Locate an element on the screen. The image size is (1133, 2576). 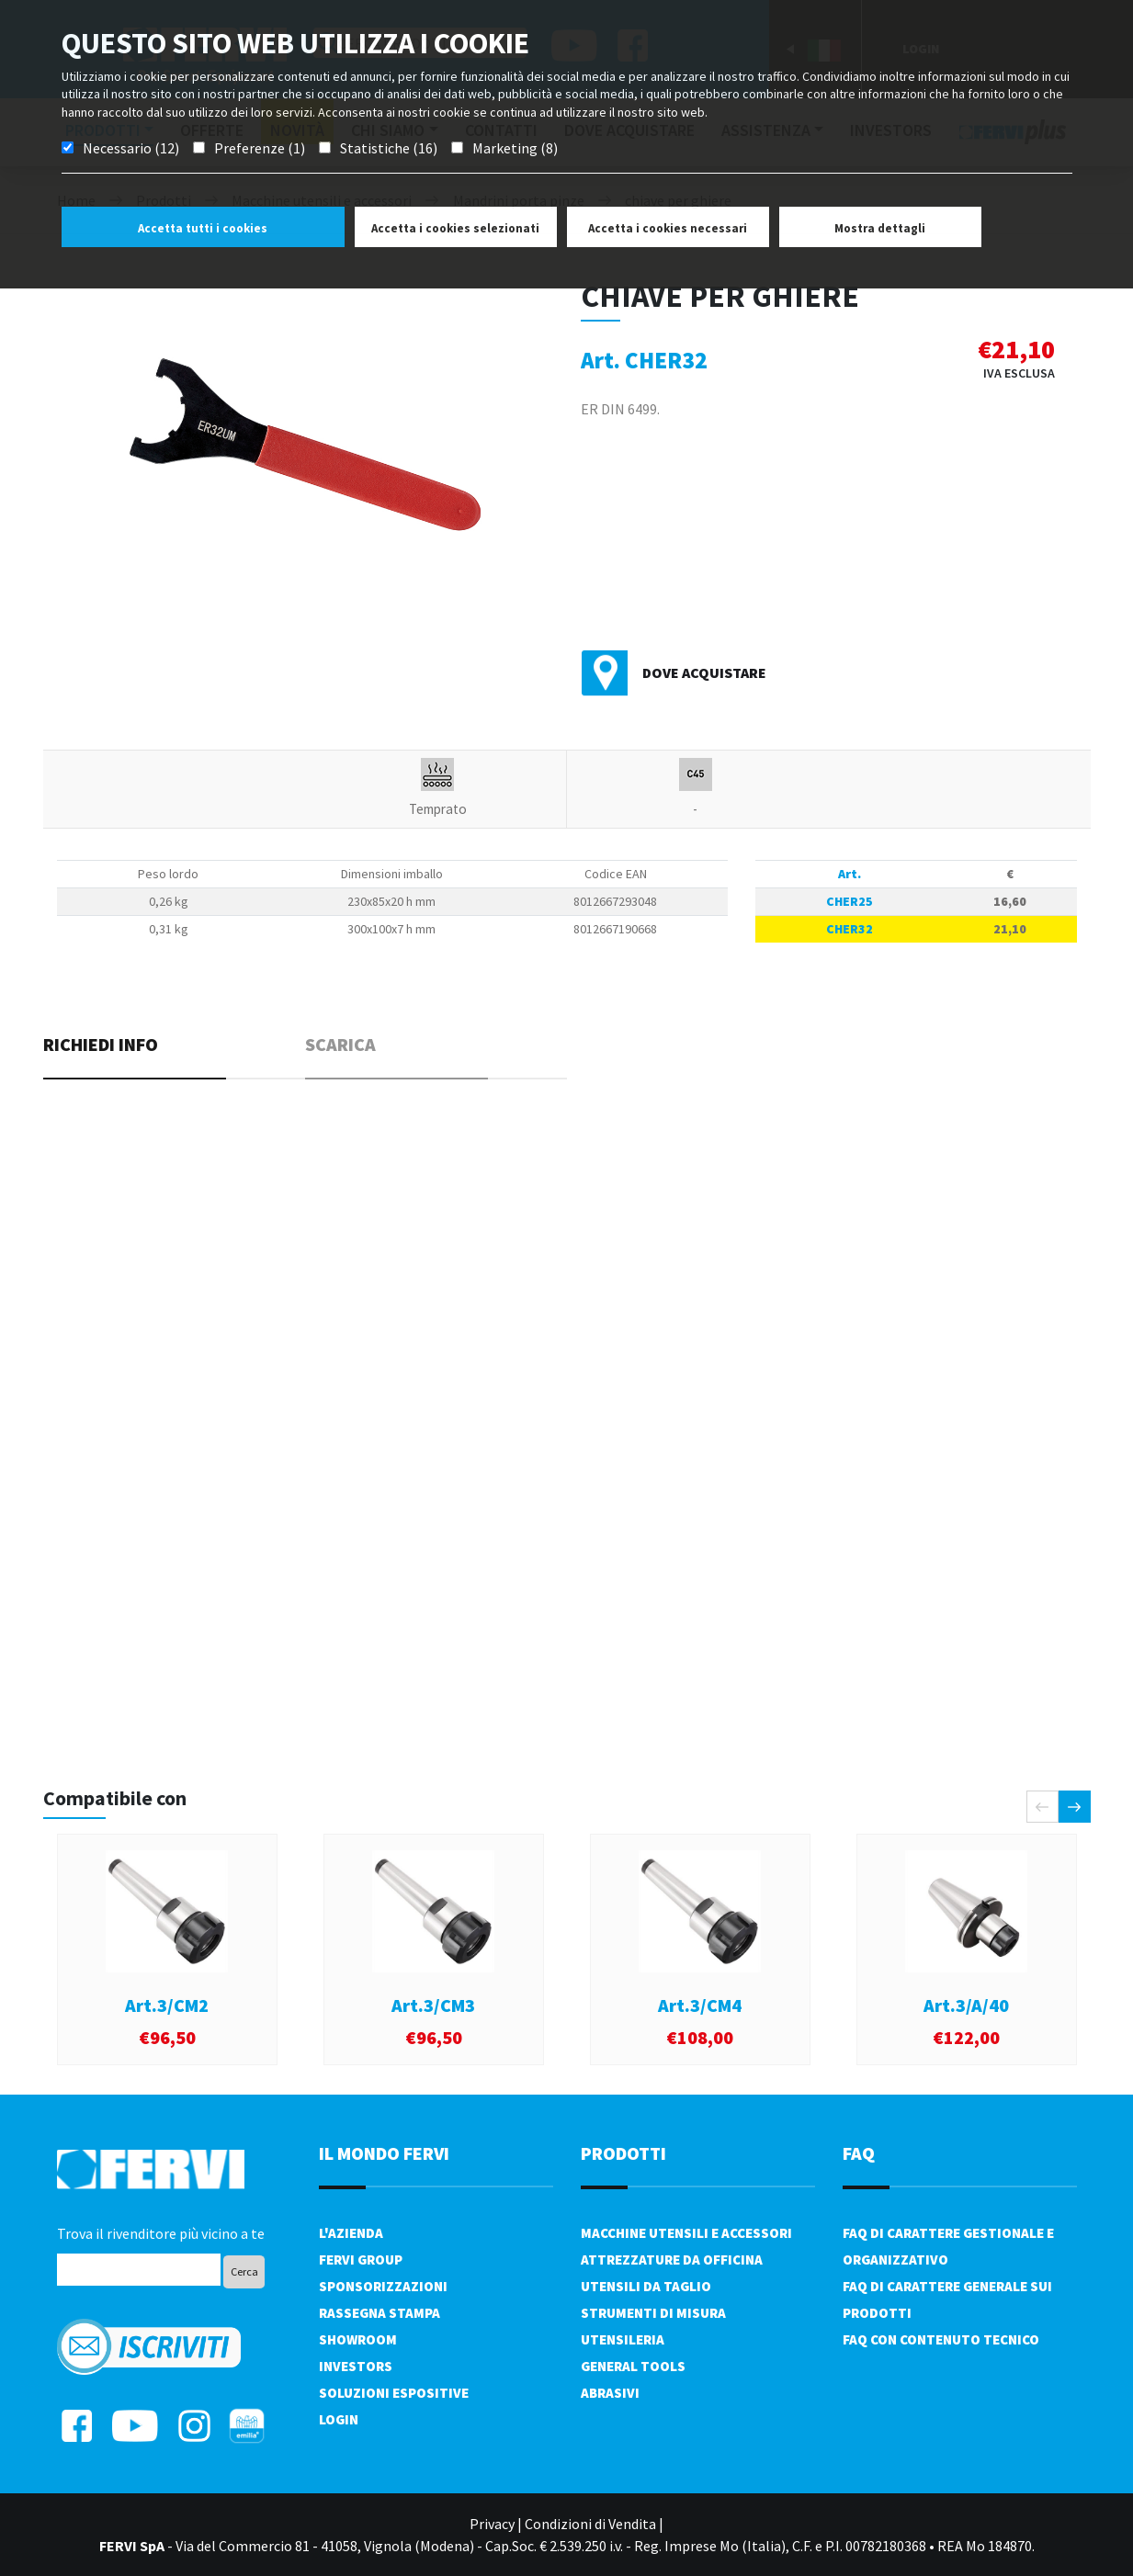
Sponsorizzazioni is located at coordinates (383, 2286).